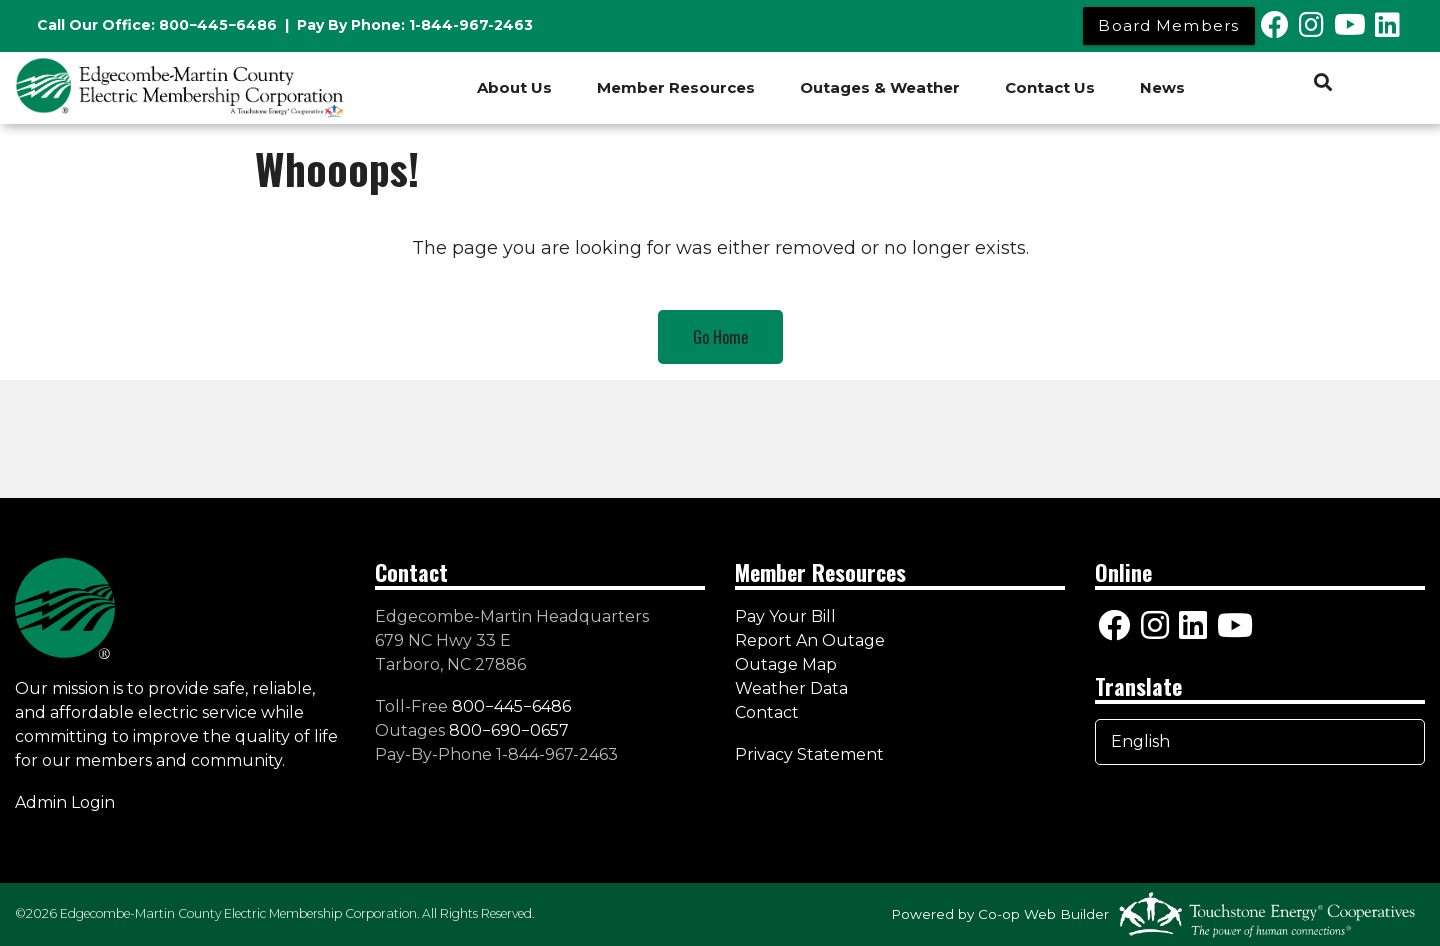 This screenshot has height=946, width=1440. What do you see at coordinates (786, 664) in the screenshot?
I see `Outage Map` at bounding box center [786, 664].